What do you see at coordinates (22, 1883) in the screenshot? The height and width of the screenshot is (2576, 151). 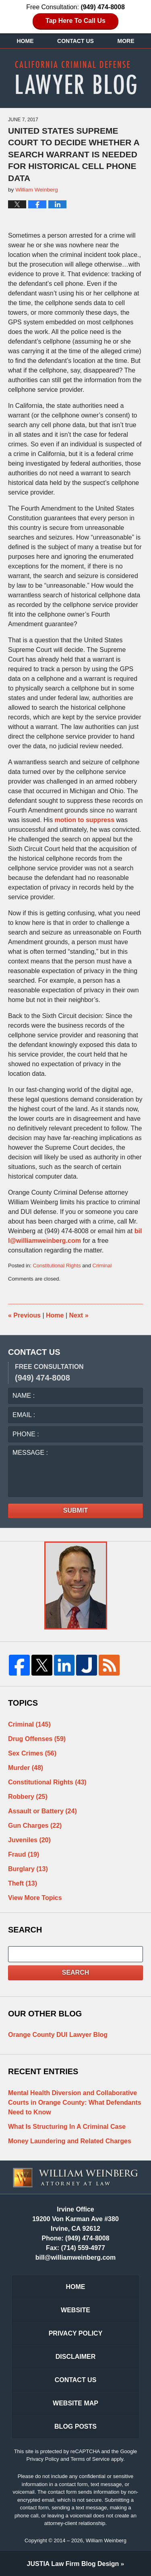 I see `Theft` at bounding box center [22, 1883].